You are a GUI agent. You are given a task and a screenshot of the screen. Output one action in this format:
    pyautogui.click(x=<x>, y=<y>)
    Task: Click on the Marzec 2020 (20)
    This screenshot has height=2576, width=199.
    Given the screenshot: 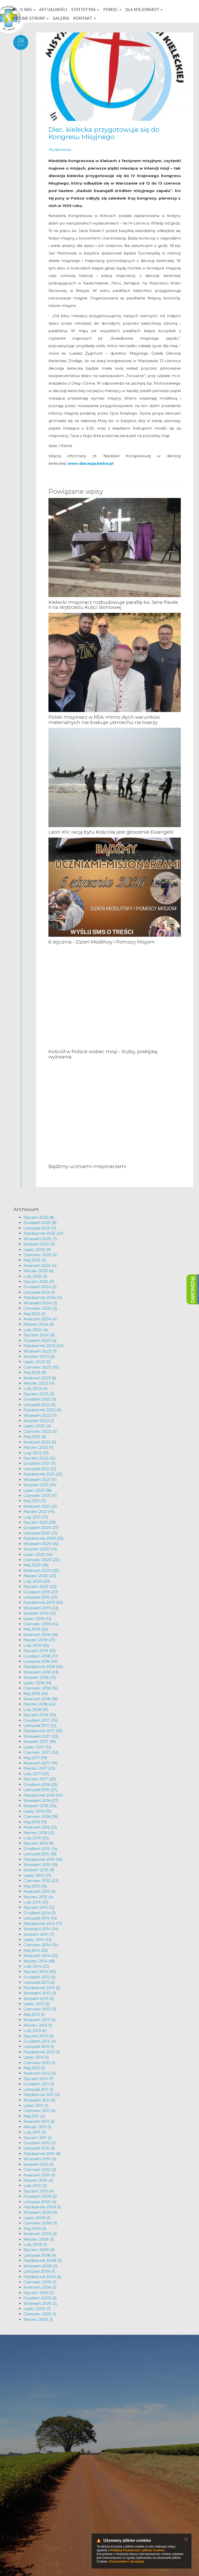 What is the action you would take?
    pyautogui.click(x=39, y=1575)
    